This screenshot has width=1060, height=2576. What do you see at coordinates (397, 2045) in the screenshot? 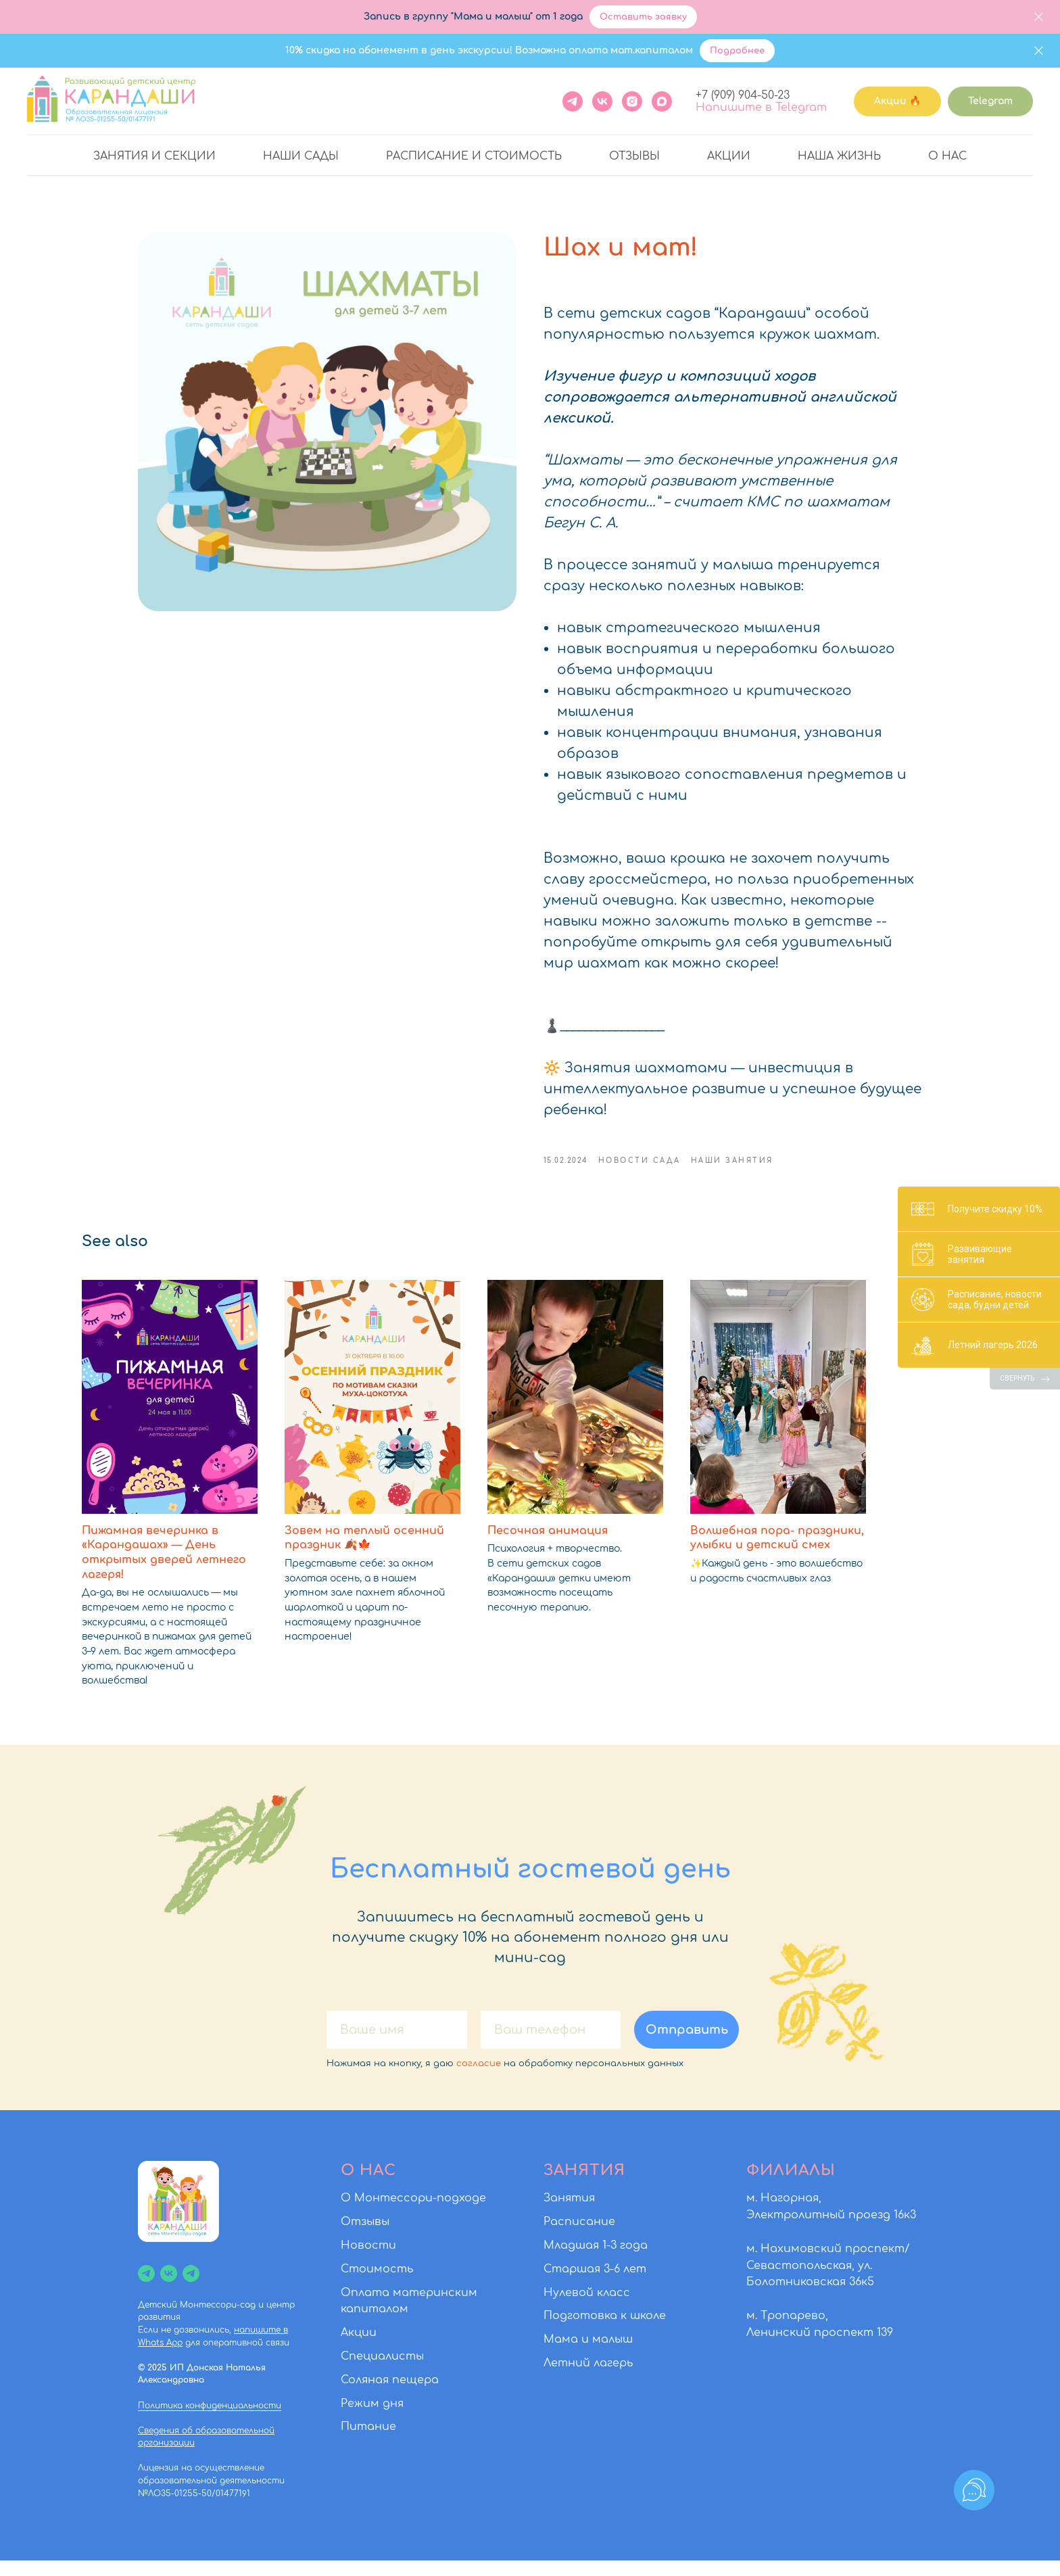
I see `[name]` at bounding box center [397, 2045].